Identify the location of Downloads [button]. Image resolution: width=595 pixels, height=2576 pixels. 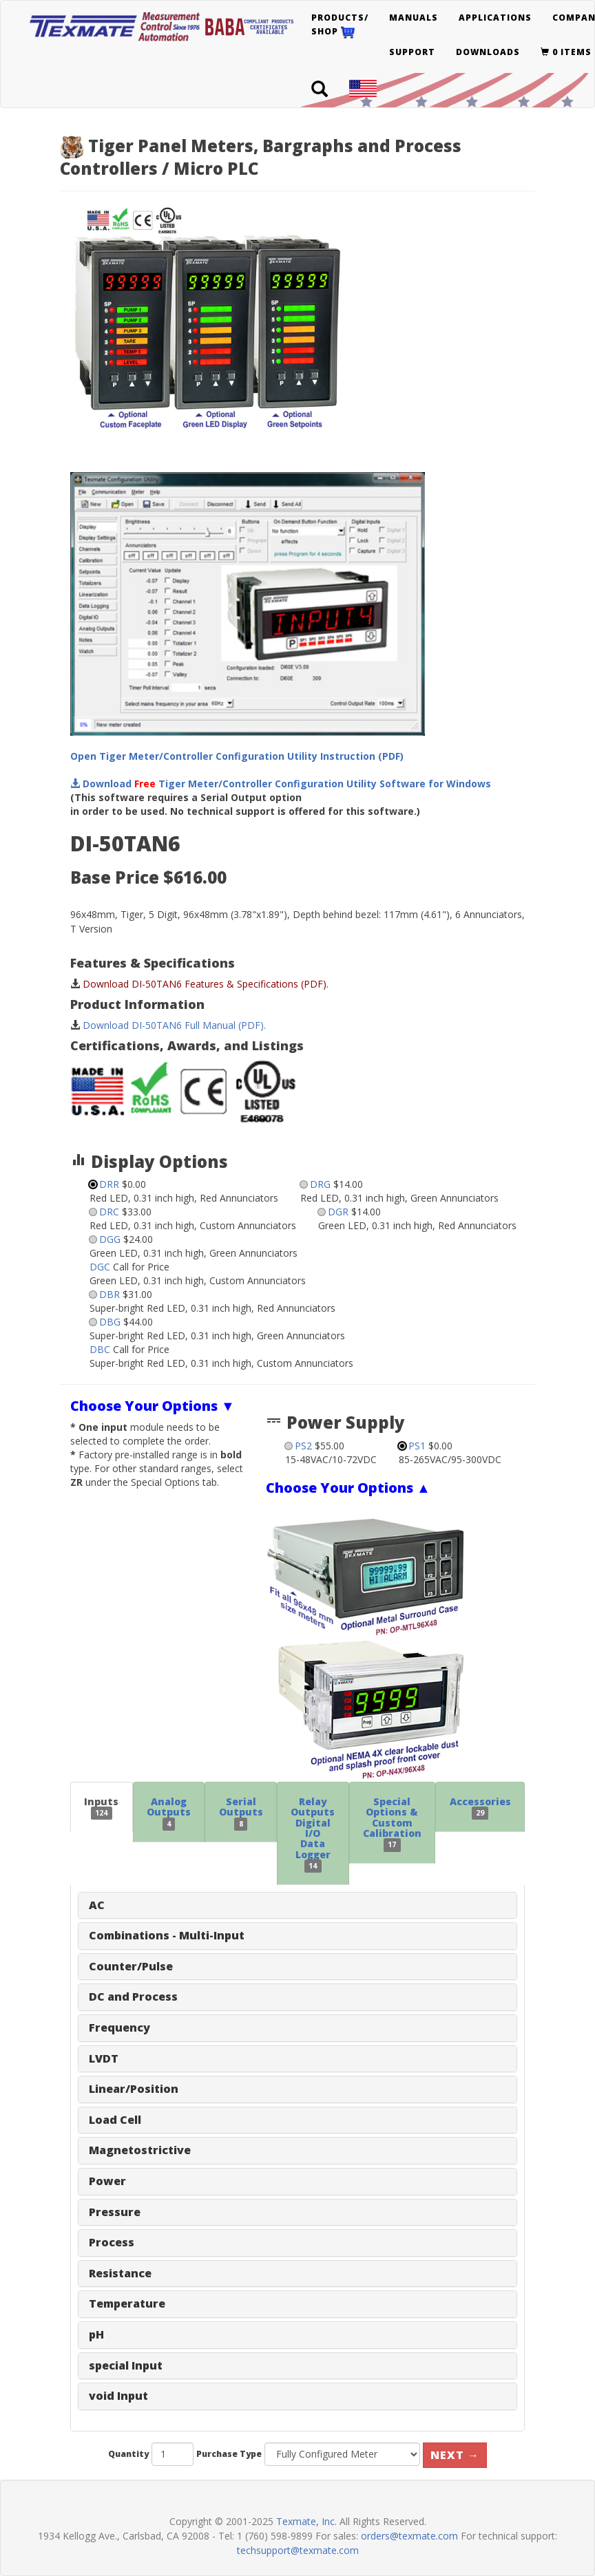
(488, 52).